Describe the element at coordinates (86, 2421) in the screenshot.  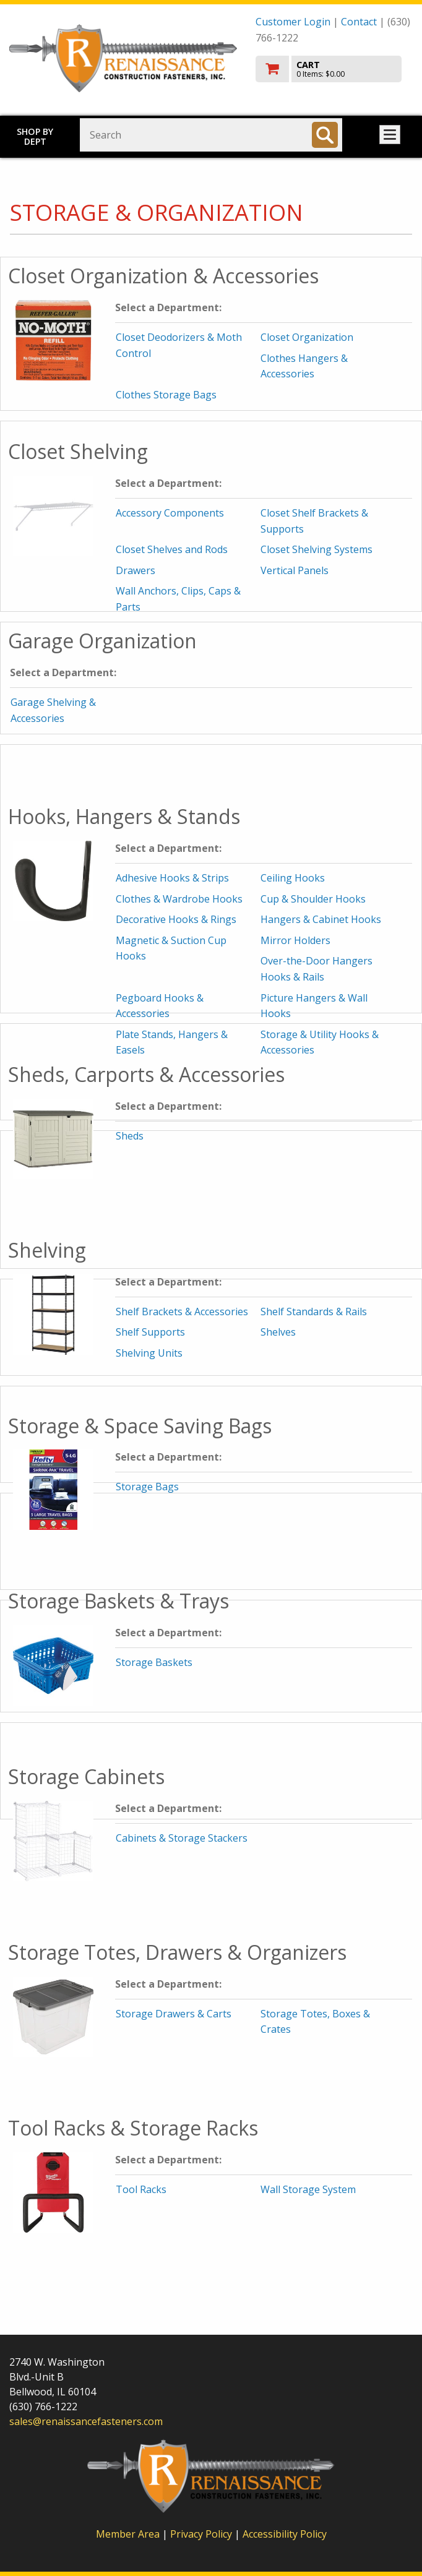
I see `sales@renaissancefasteners.com` at that location.